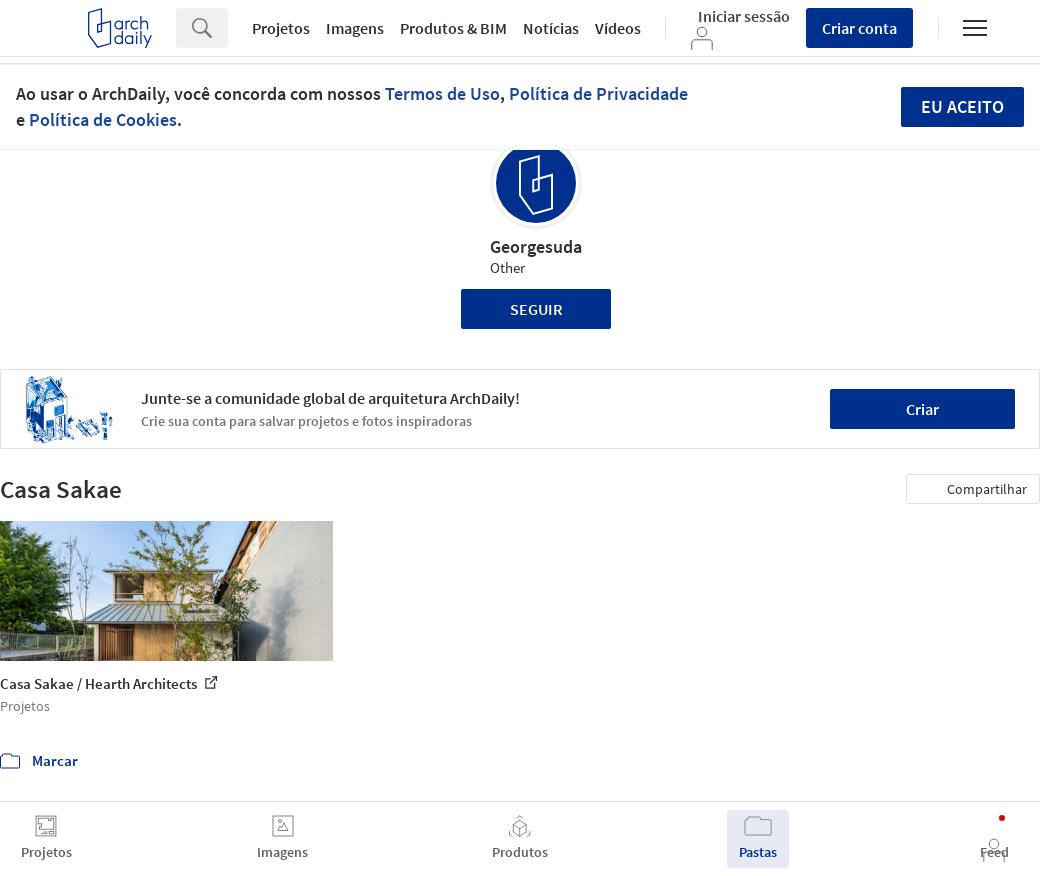 The height and width of the screenshot is (876, 1040). I want to click on Projetos, so click(281, 28).